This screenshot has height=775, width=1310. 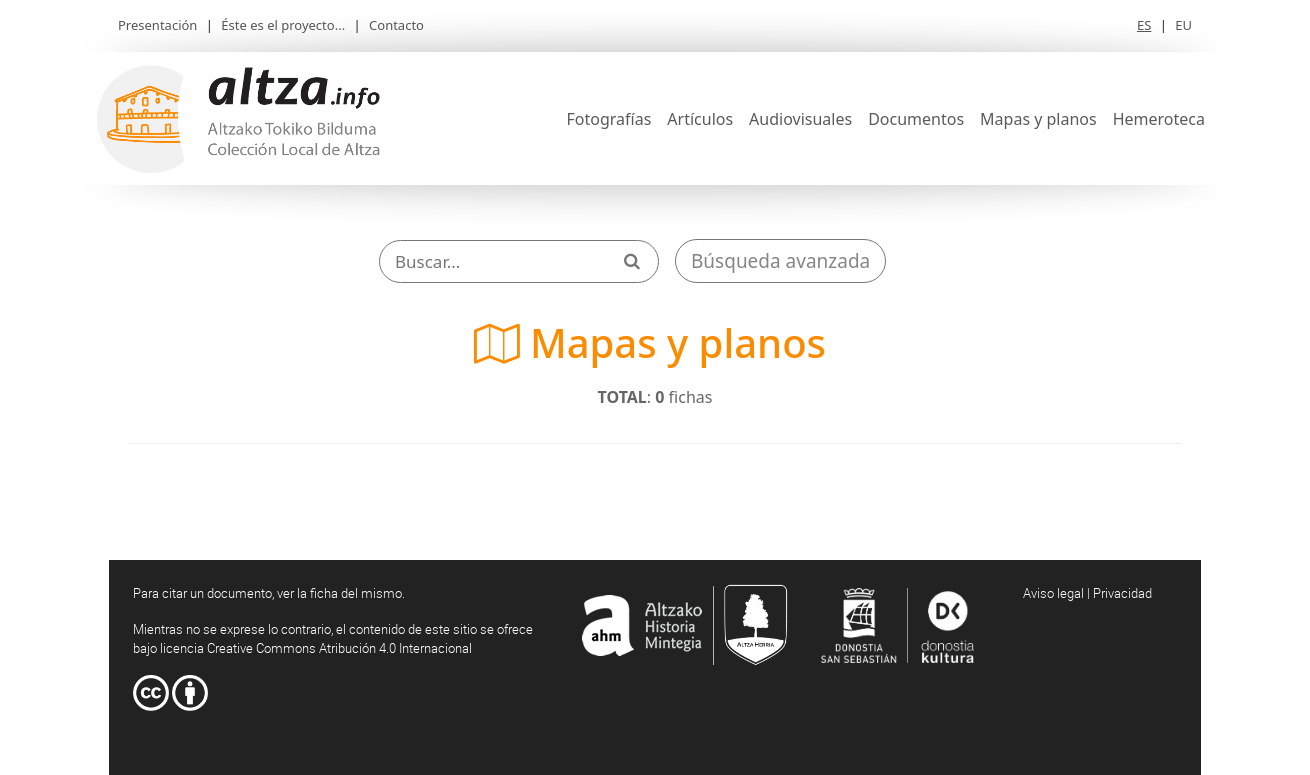 What do you see at coordinates (700, 119) in the screenshot?
I see `Artículos` at bounding box center [700, 119].